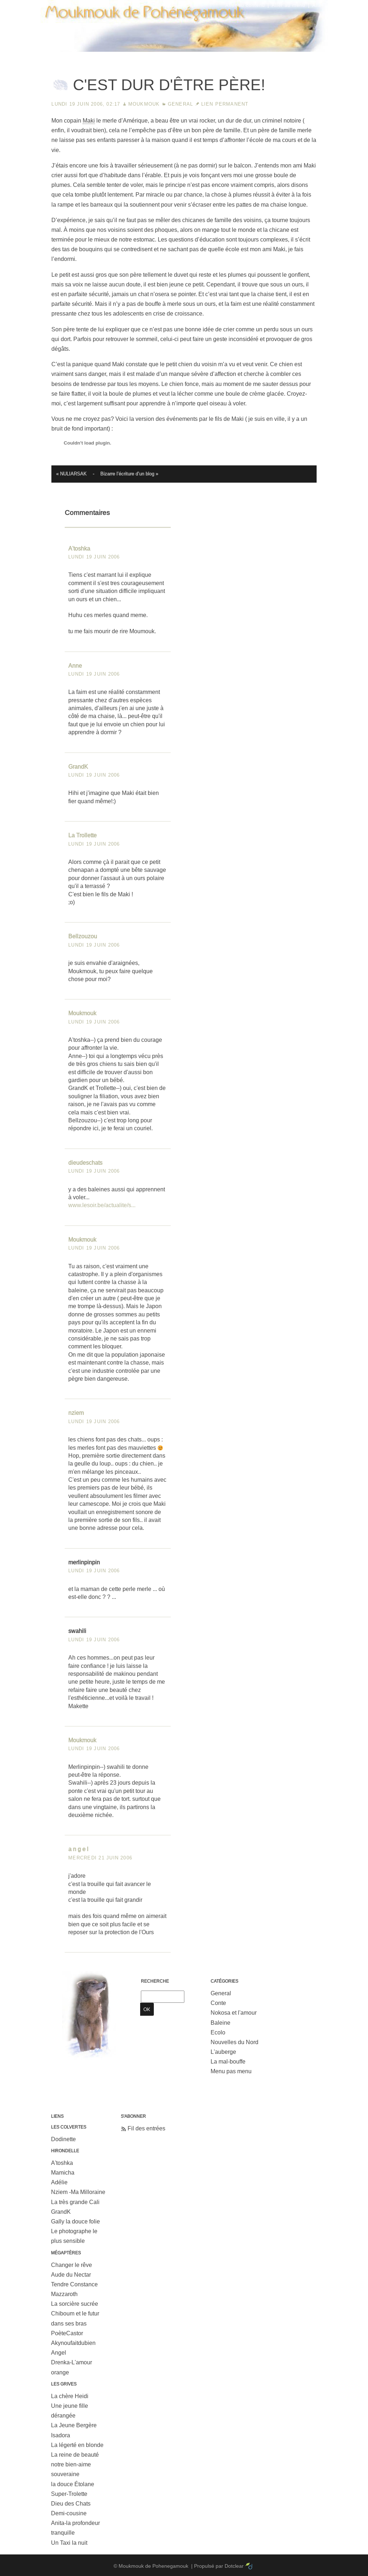 The height and width of the screenshot is (2576, 368). What do you see at coordinates (155, 1981) in the screenshot?
I see `Recherche` at bounding box center [155, 1981].